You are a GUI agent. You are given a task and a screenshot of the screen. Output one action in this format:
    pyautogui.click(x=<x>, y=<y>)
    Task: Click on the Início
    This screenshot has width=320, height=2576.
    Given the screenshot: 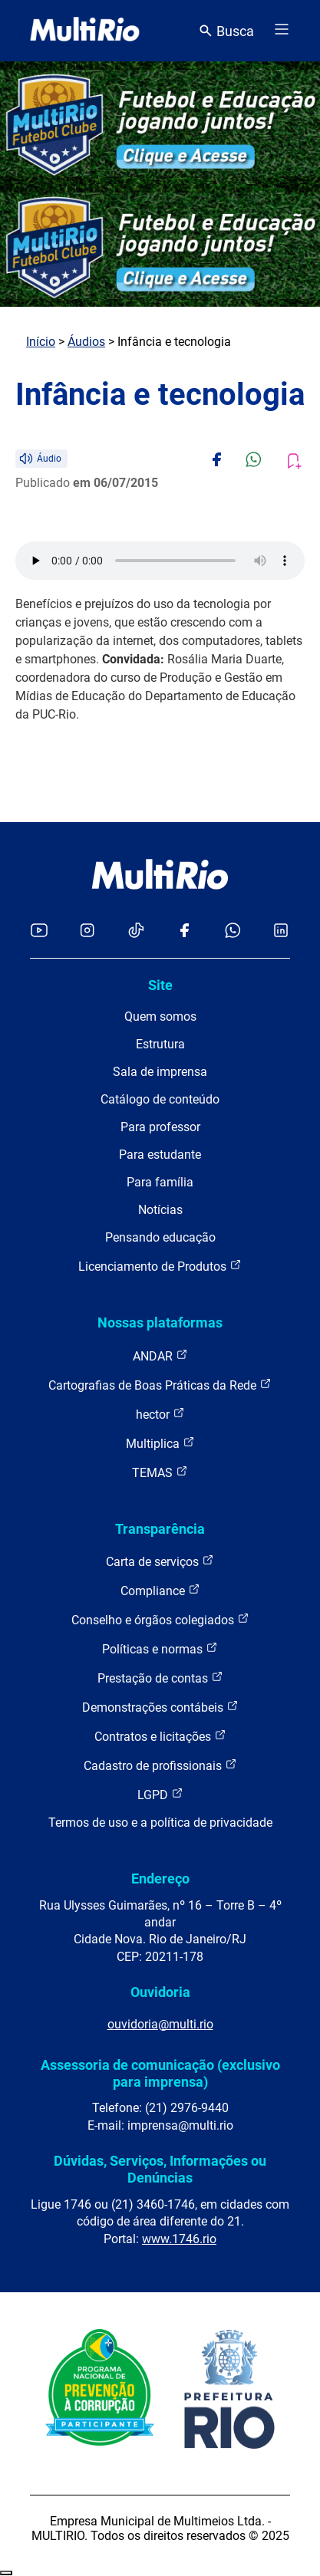 What is the action you would take?
    pyautogui.click(x=40, y=341)
    